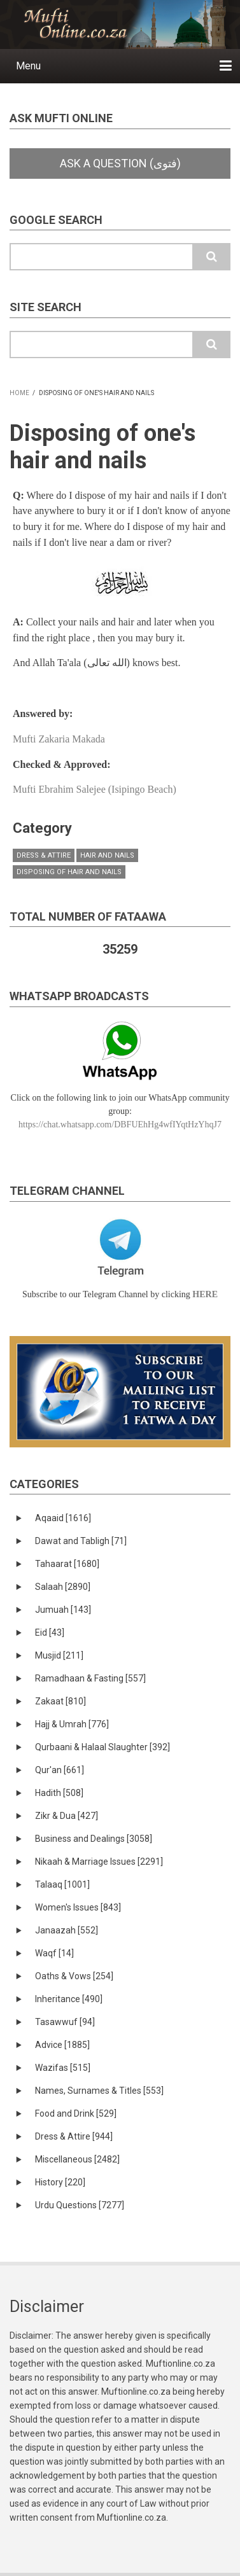  What do you see at coordinates (59, 1655) in the screenshot?
I see `Musjid` at bounding box center [59, 1655].